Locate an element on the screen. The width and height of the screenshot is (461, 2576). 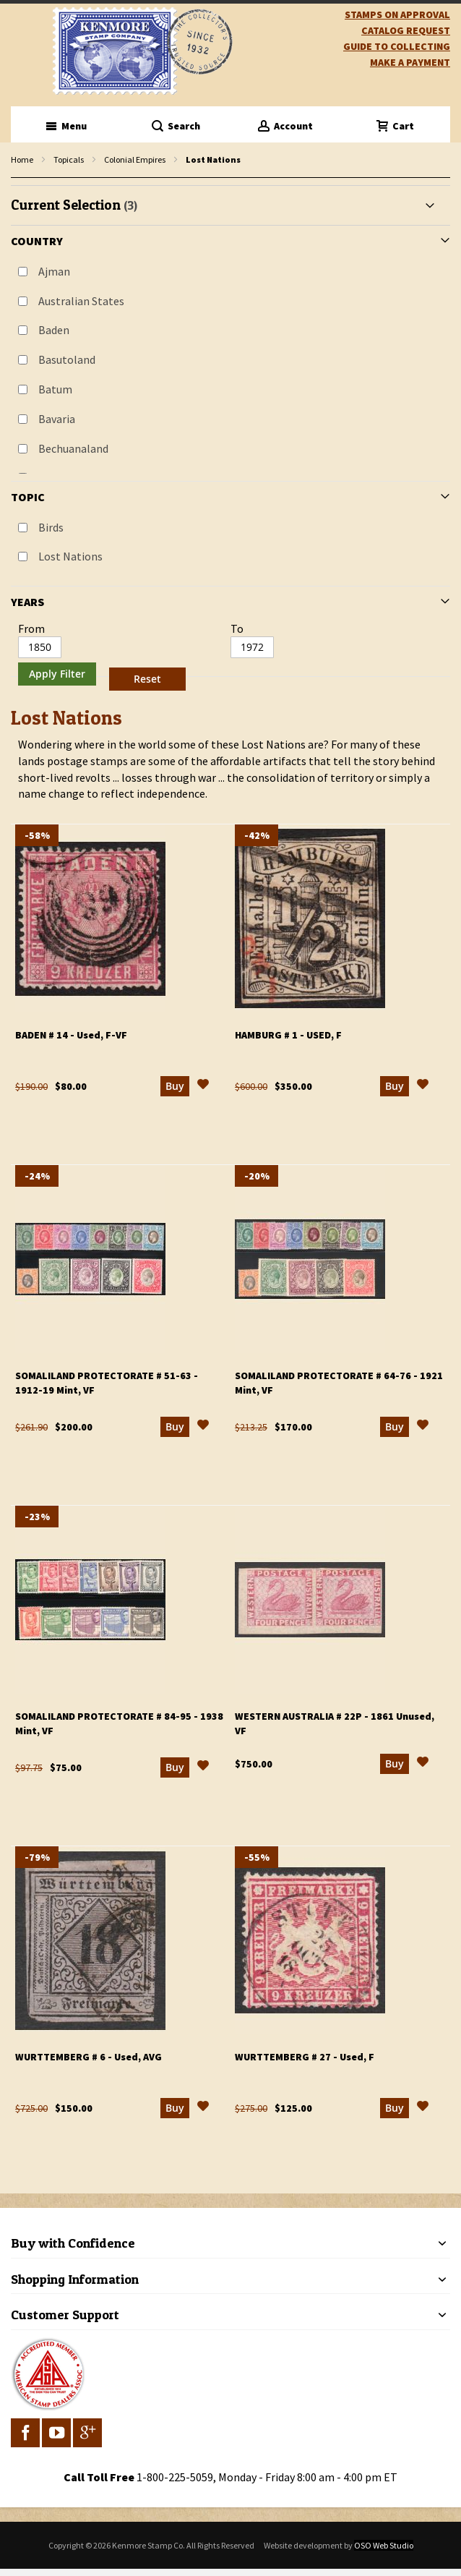
catalog request is located at coordinates (405, 30).